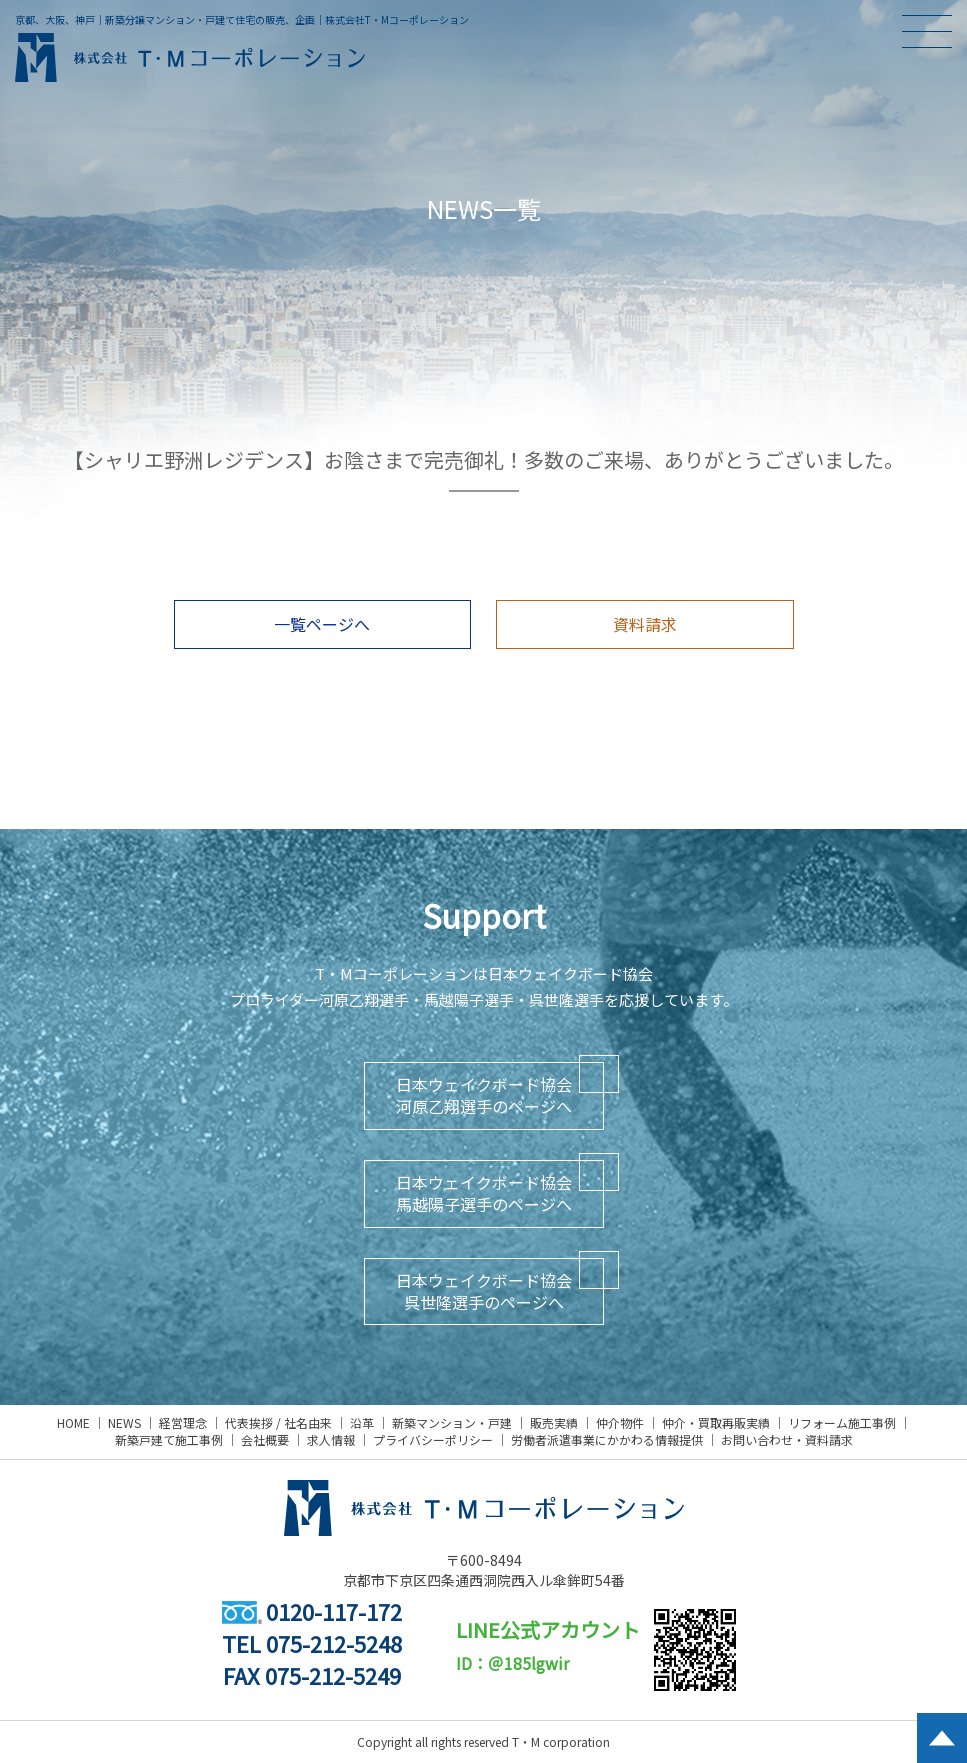 This screenshot has height=1763, width=967. Describe the element at coordinates (124, 1422) in the screenshot. I see `NEWS` at that location.